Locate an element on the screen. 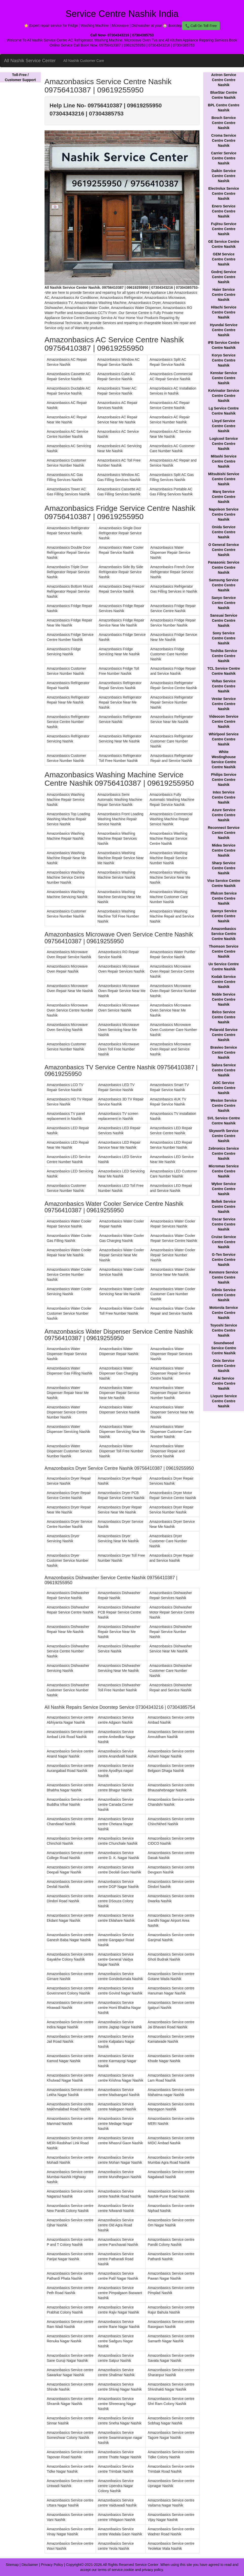 The width and height of the screenshot is (244, 2576). Thomson Service Centre Centre Nashik is located at coordinates (223, 951).